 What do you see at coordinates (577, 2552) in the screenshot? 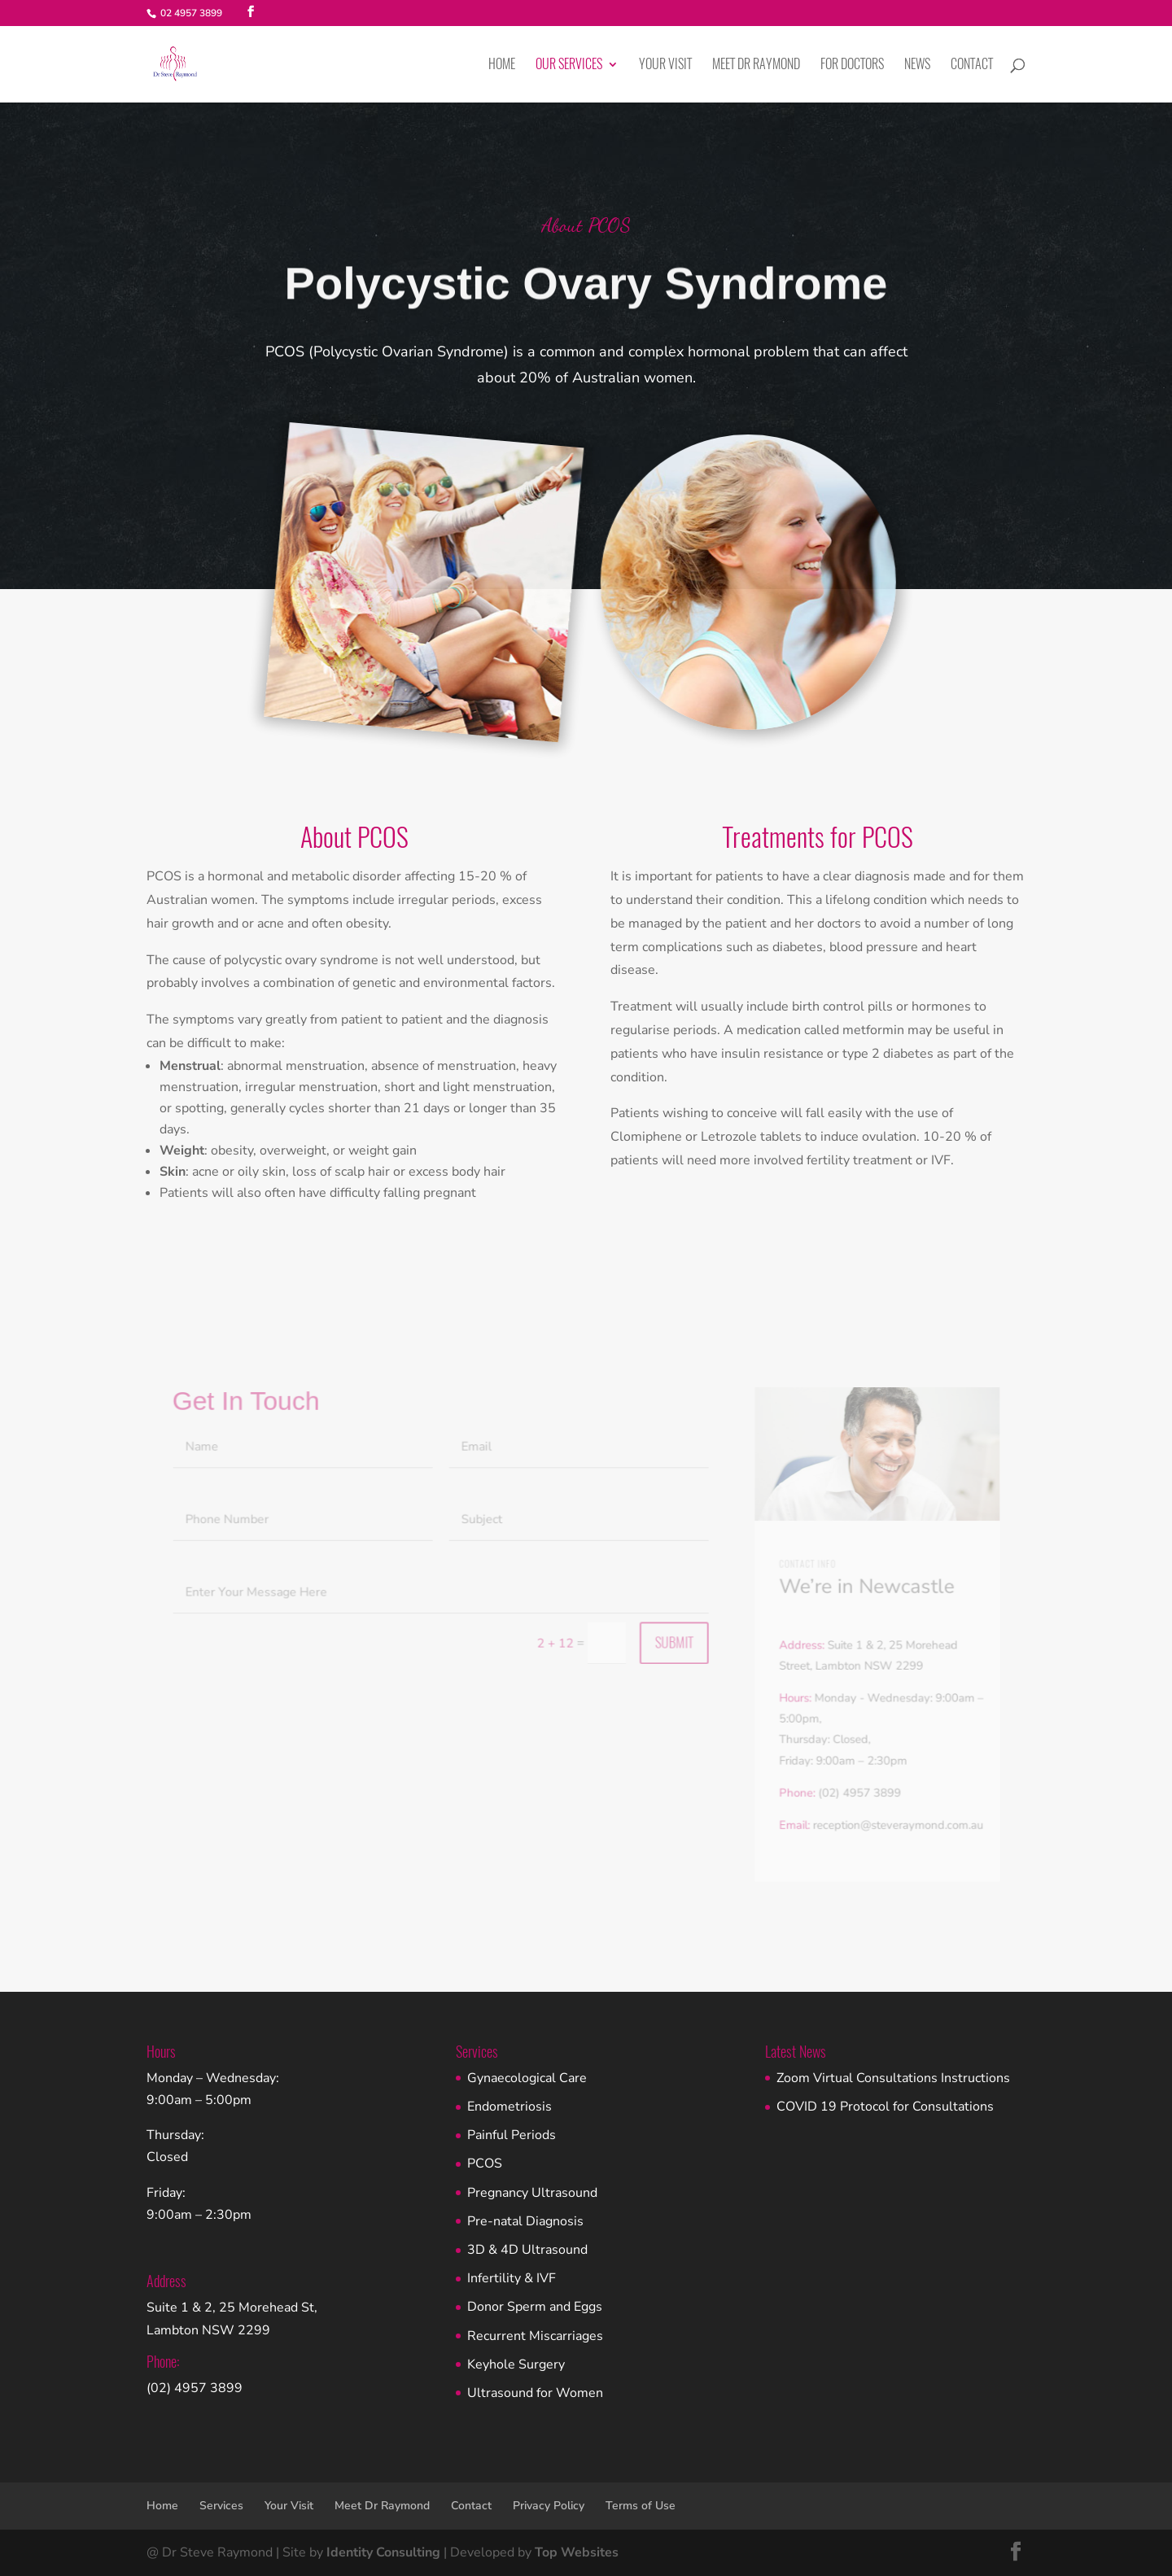
I see `Top Websites` at bounding box center [577, 2552].